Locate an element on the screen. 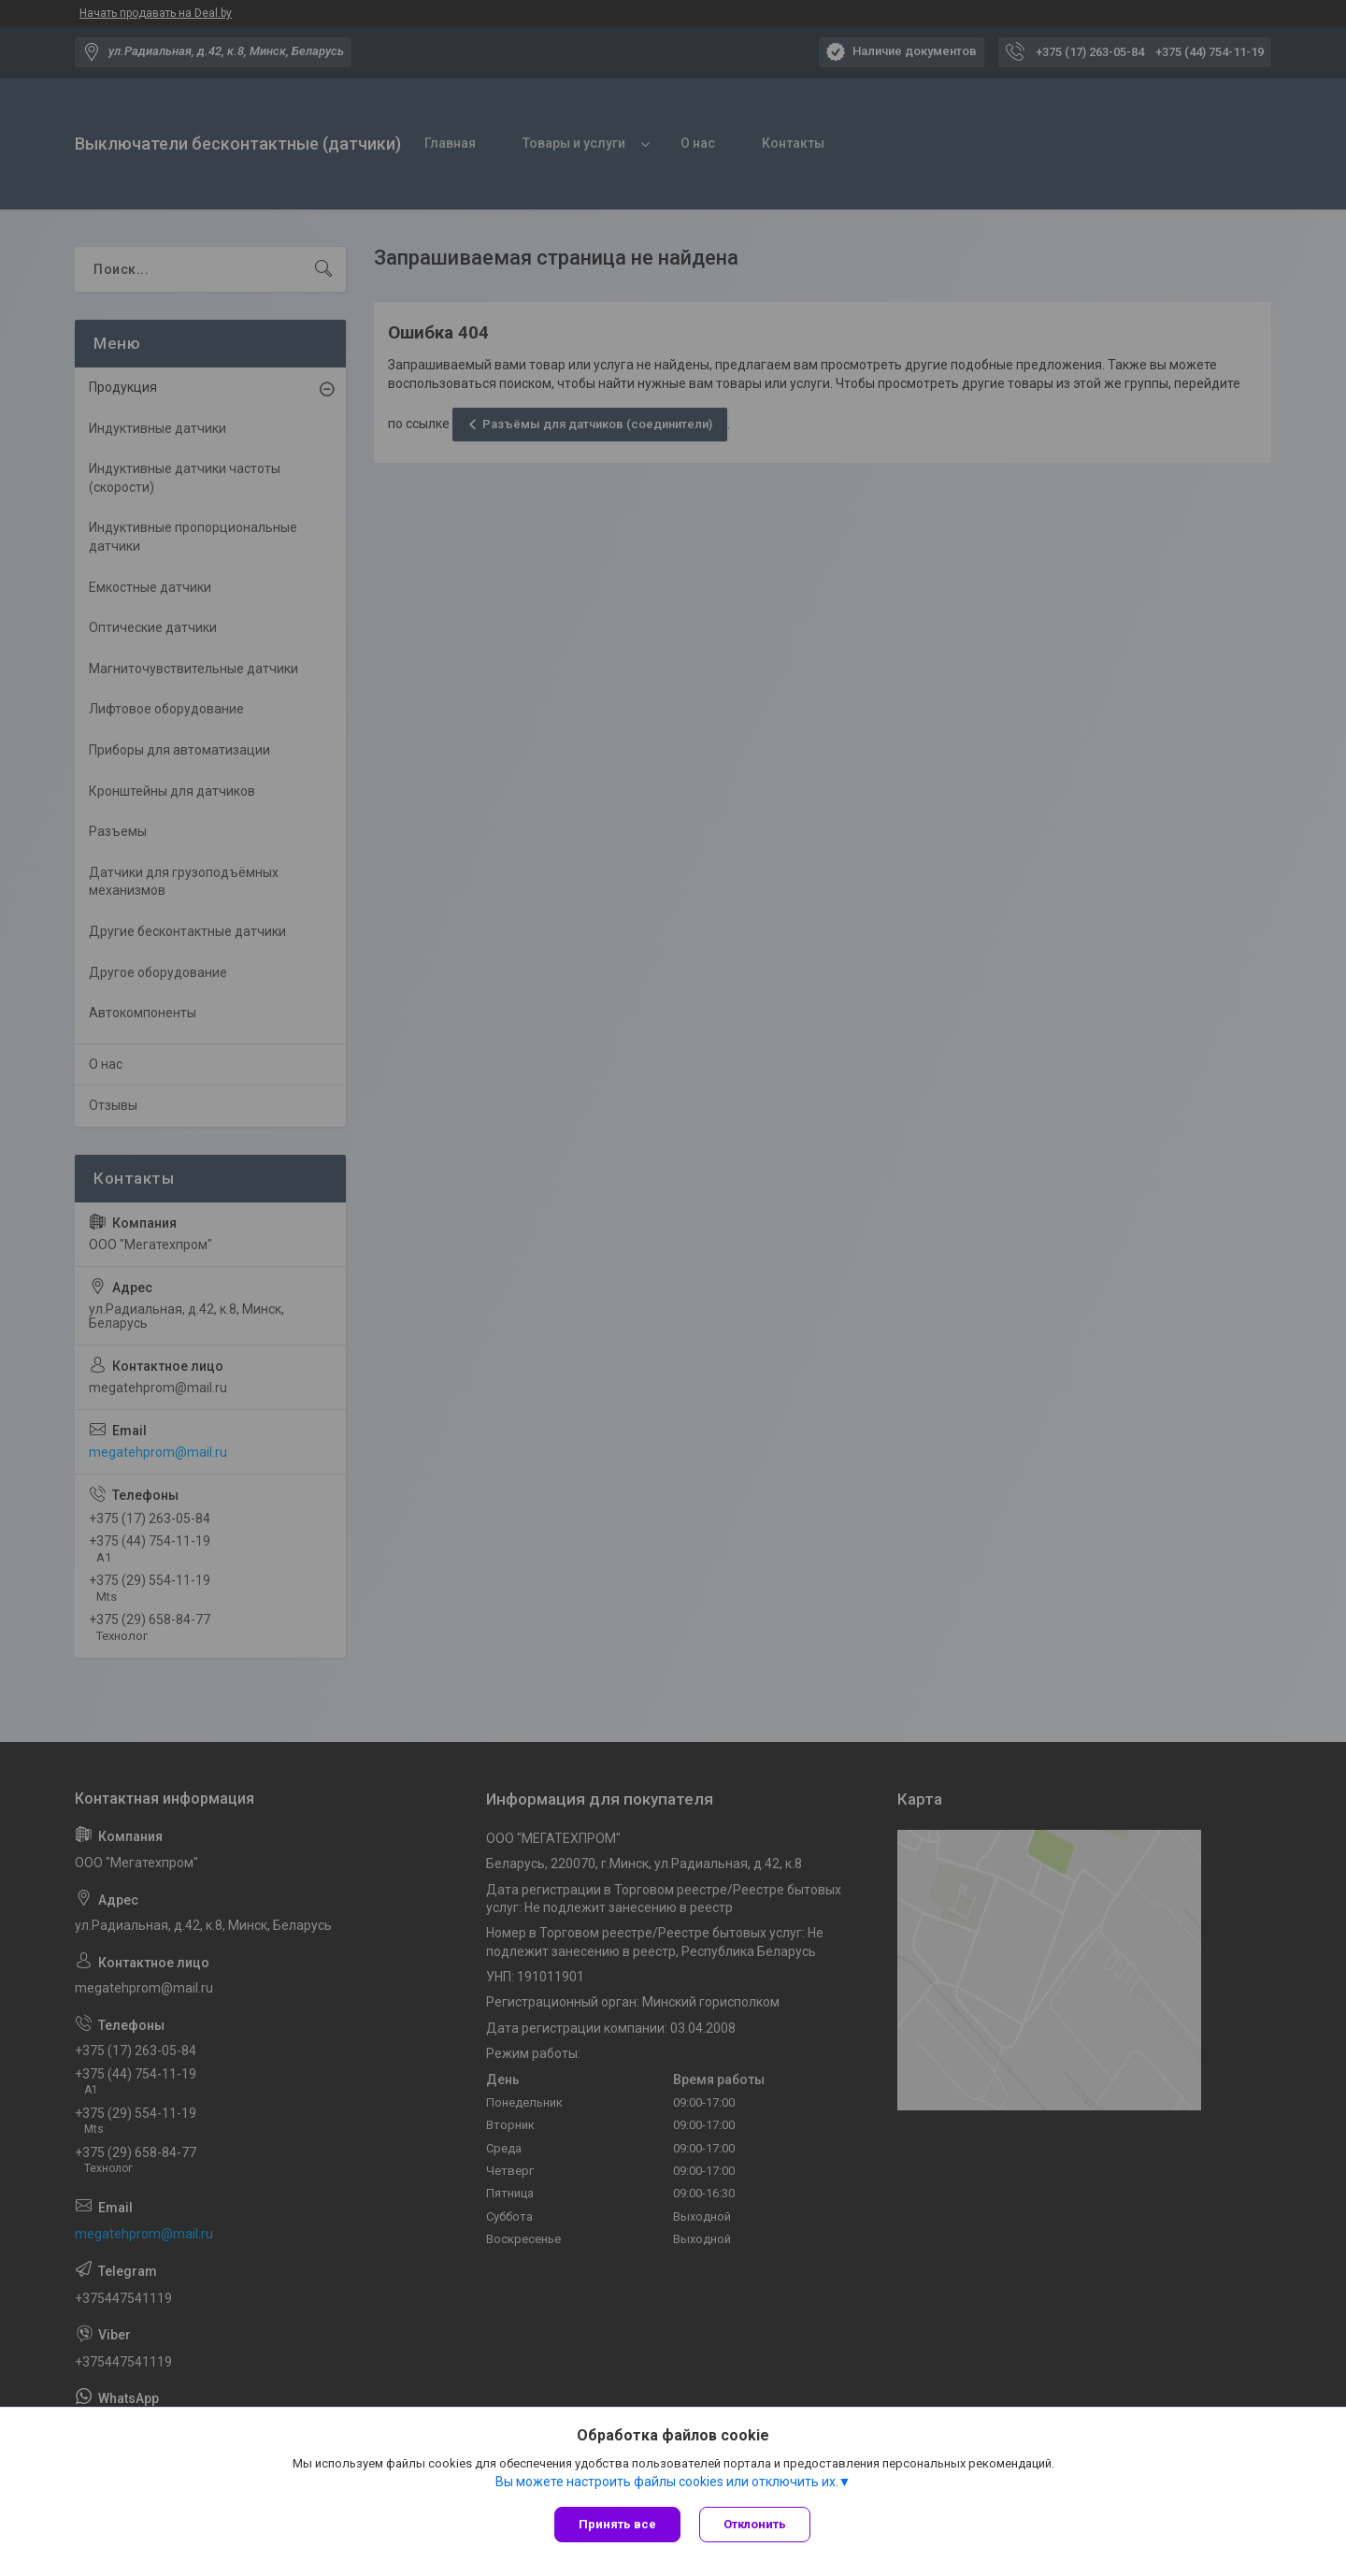 This screenshot has width=1346, height=2576. Вы можете настроить файлы cookies или отключить их. is located at coordinates (666, 2481).